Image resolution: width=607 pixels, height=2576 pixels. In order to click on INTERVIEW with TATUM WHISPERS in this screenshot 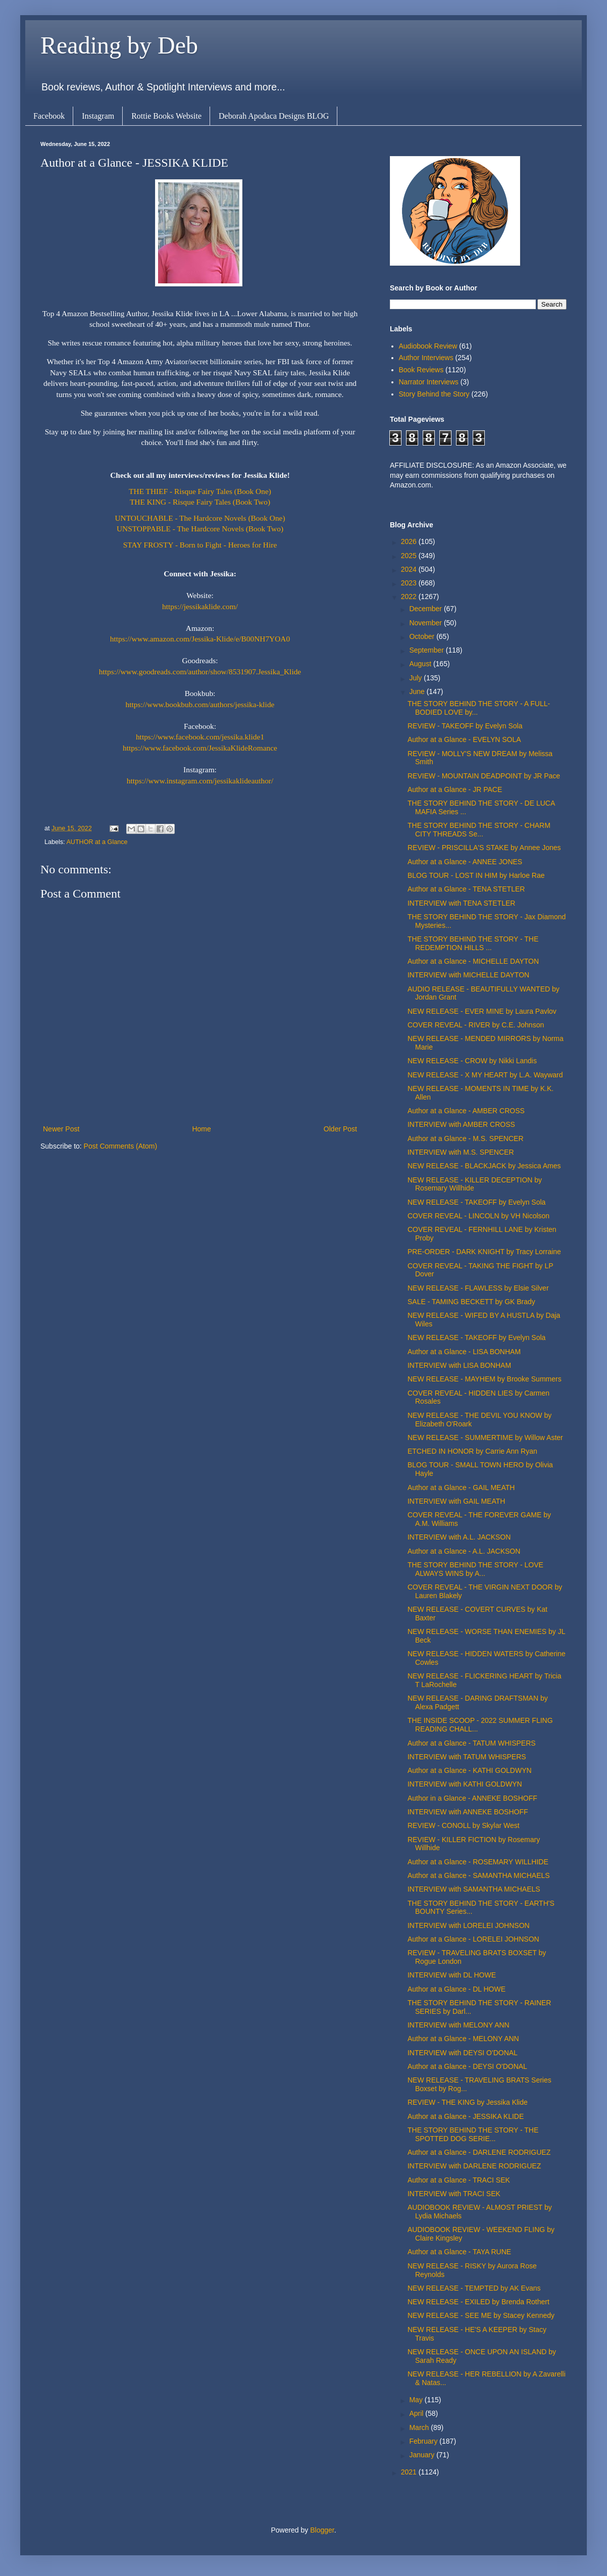, I will do `click(467, 1757)`.